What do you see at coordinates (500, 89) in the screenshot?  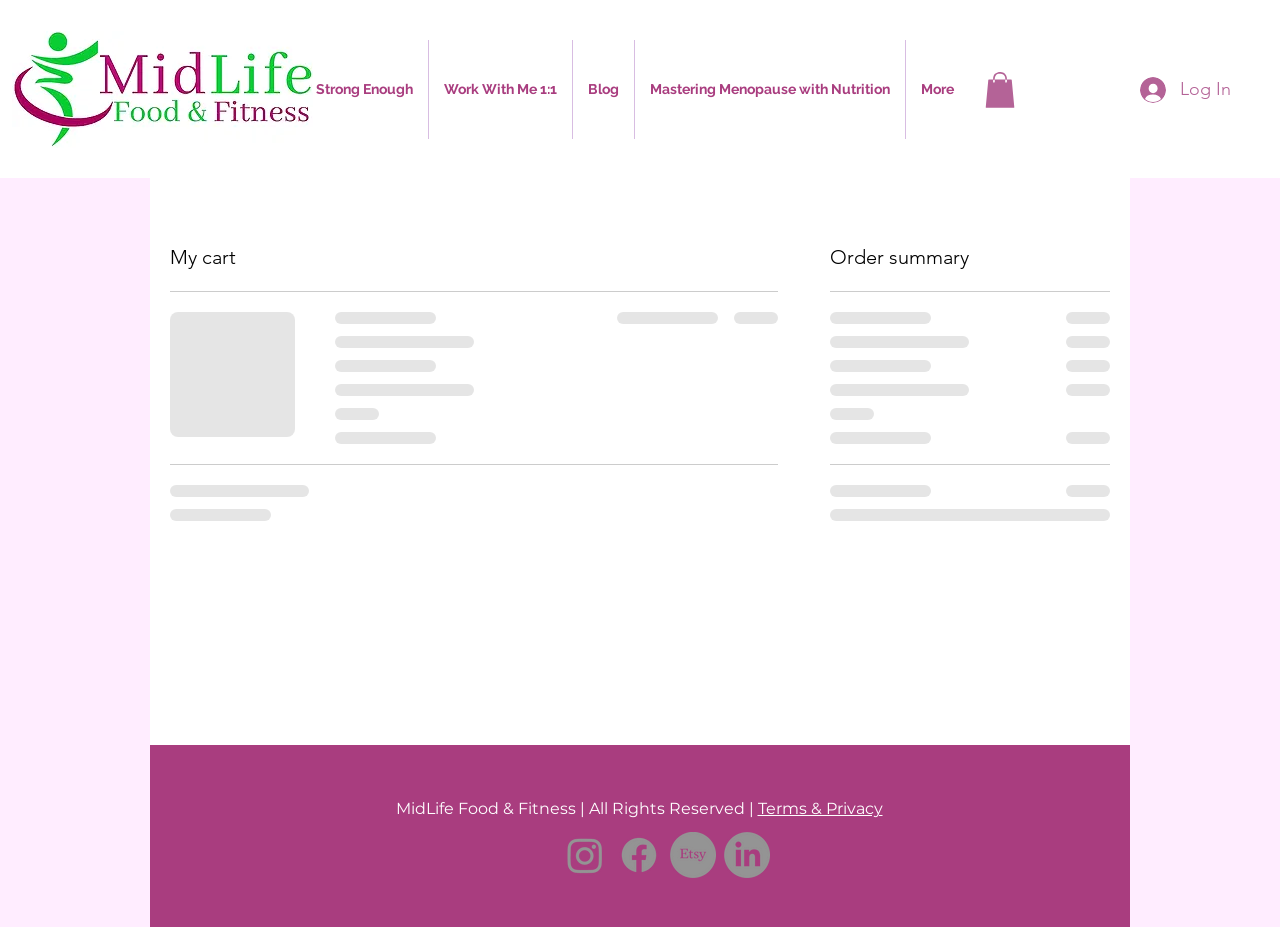 I see `[button]` at bounding box center [500, 89].